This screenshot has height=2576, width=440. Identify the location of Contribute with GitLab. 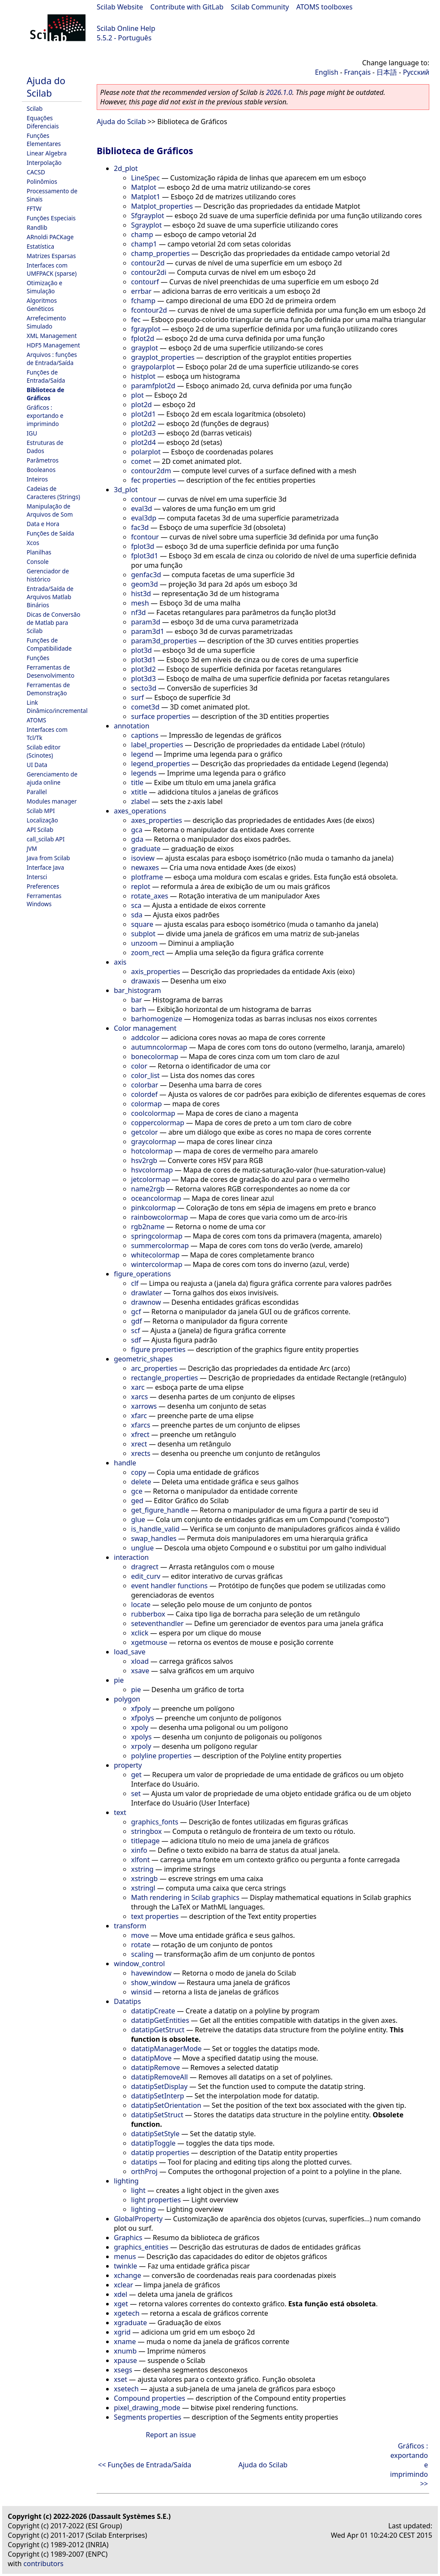
(186, 7).